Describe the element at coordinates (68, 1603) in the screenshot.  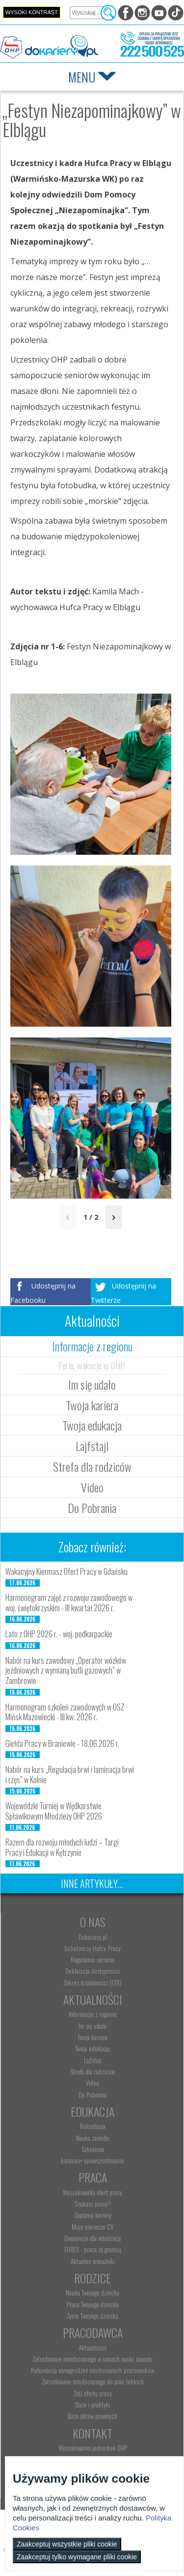
I see `Harmonogram zajęć z rozwoju zawodowego w woj. świętokrzyskim - III kwartał 2026 r.` at that location.